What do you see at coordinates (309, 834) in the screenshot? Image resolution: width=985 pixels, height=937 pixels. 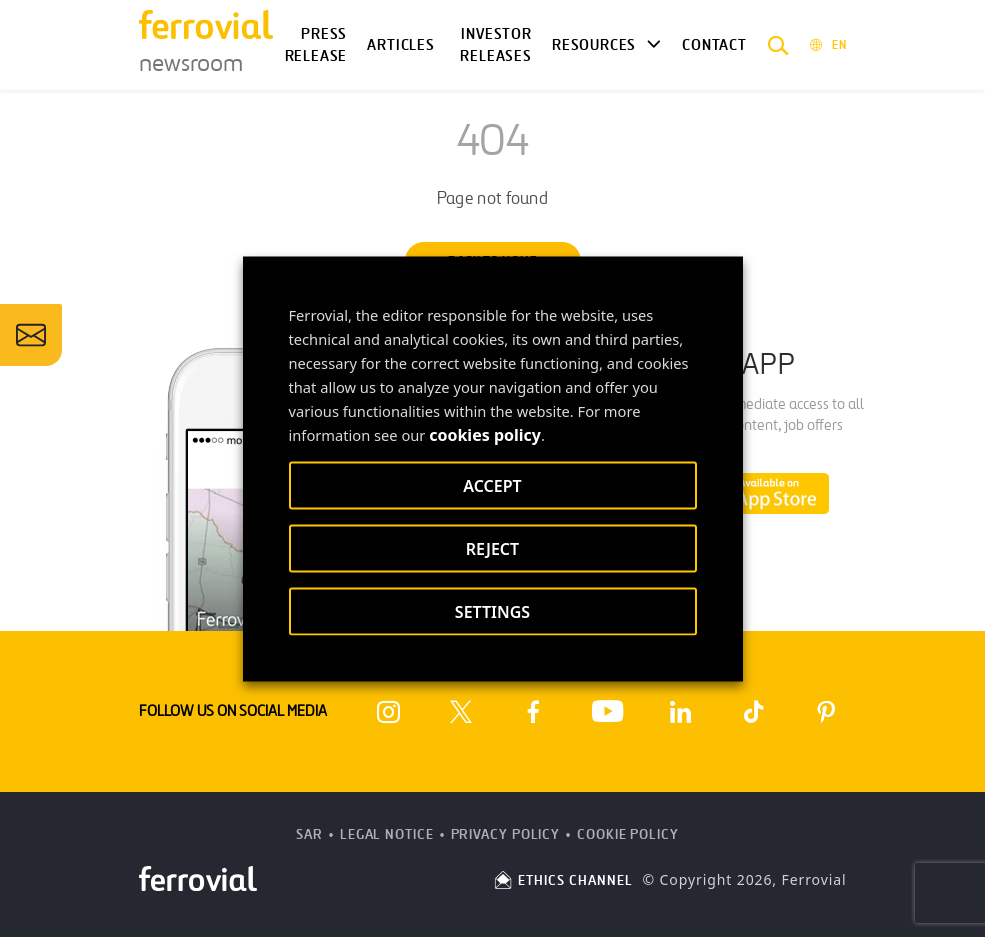 I see `SAR` at bounding box center [309, 834].